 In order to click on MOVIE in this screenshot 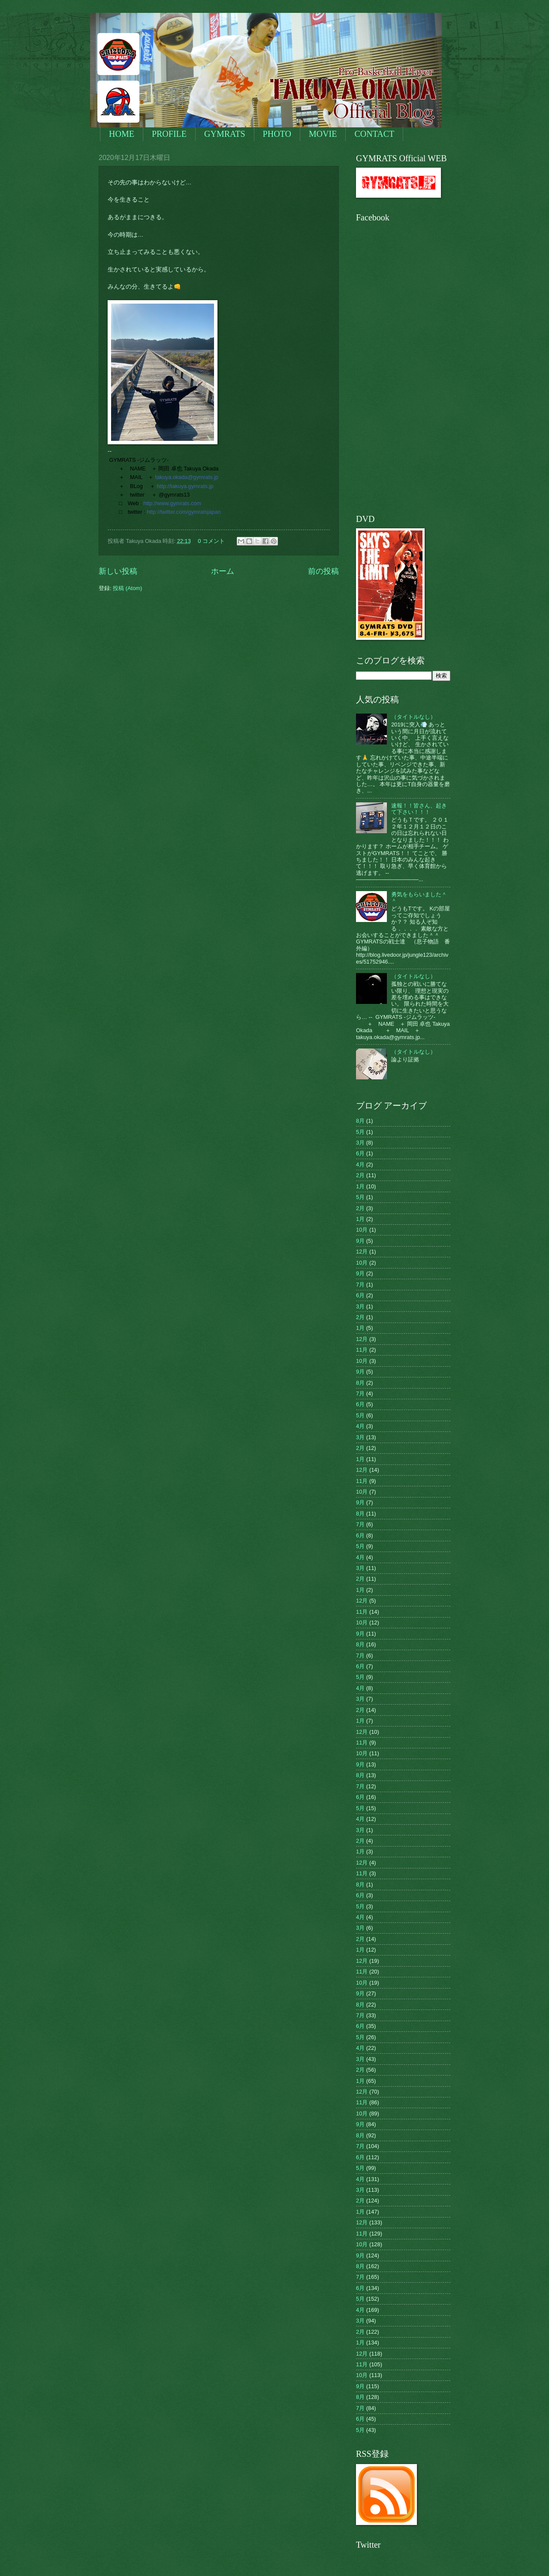, I will do `click(323, 134)`.